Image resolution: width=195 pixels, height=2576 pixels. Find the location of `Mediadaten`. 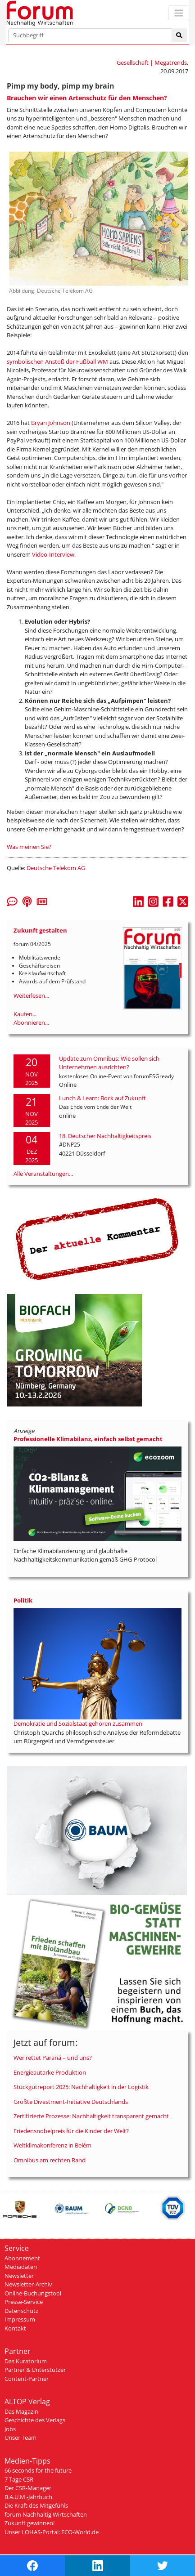

Mediadaten is located at coordinates (21, 2267).